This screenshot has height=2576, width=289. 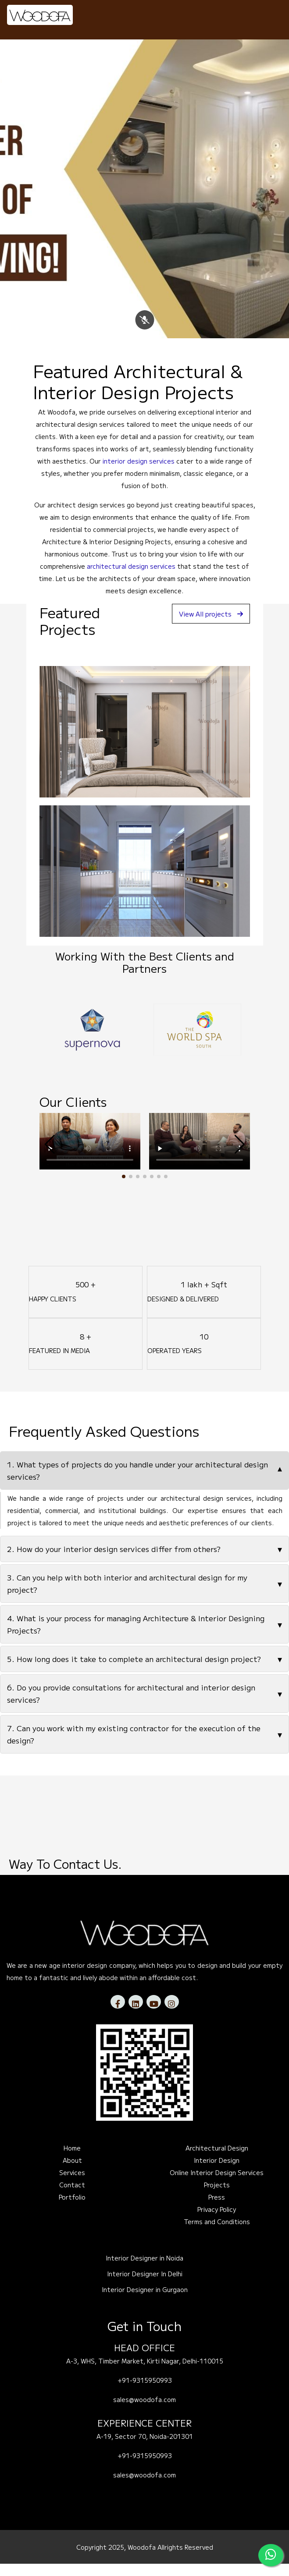 I want to click on interior design services, so click(x=139, y=473).